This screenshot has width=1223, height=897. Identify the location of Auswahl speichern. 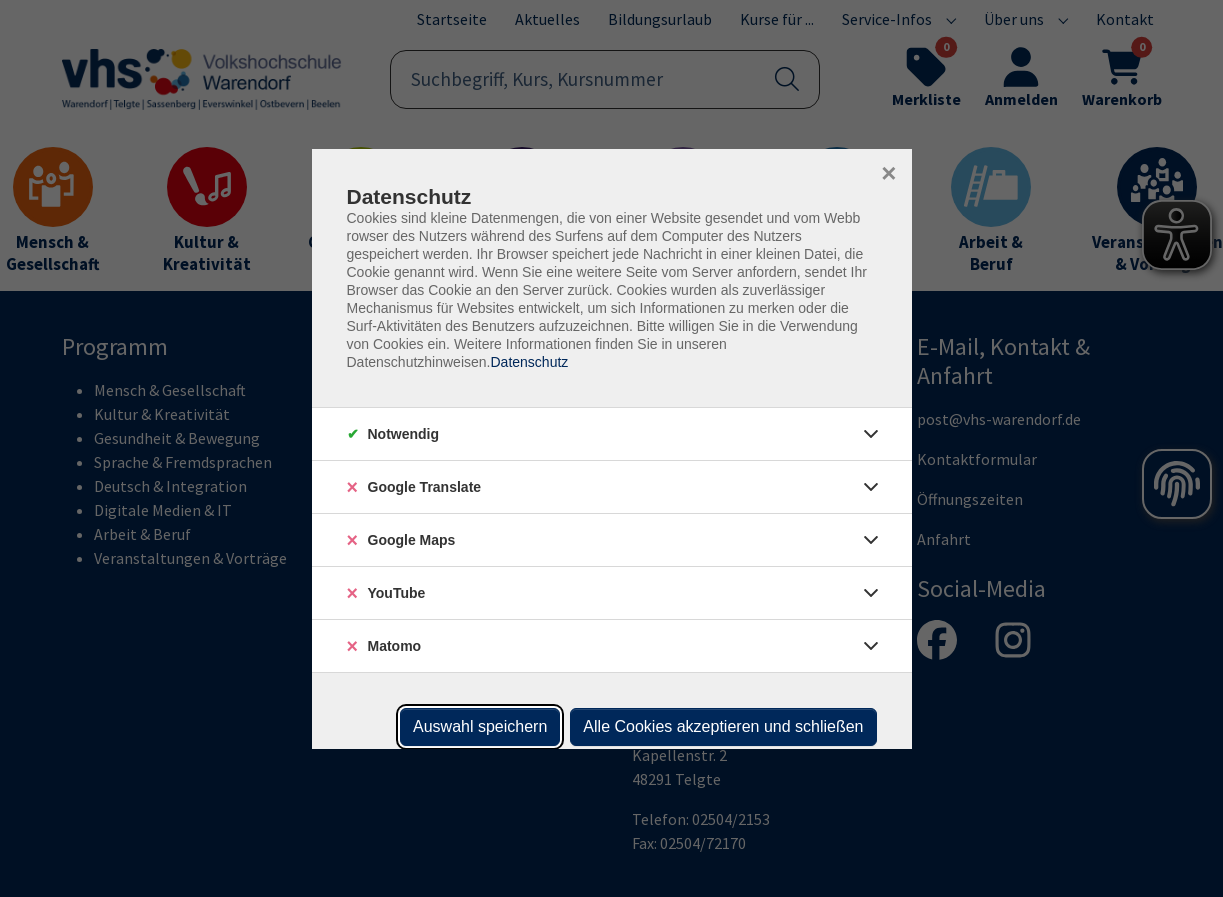
(480, 726).